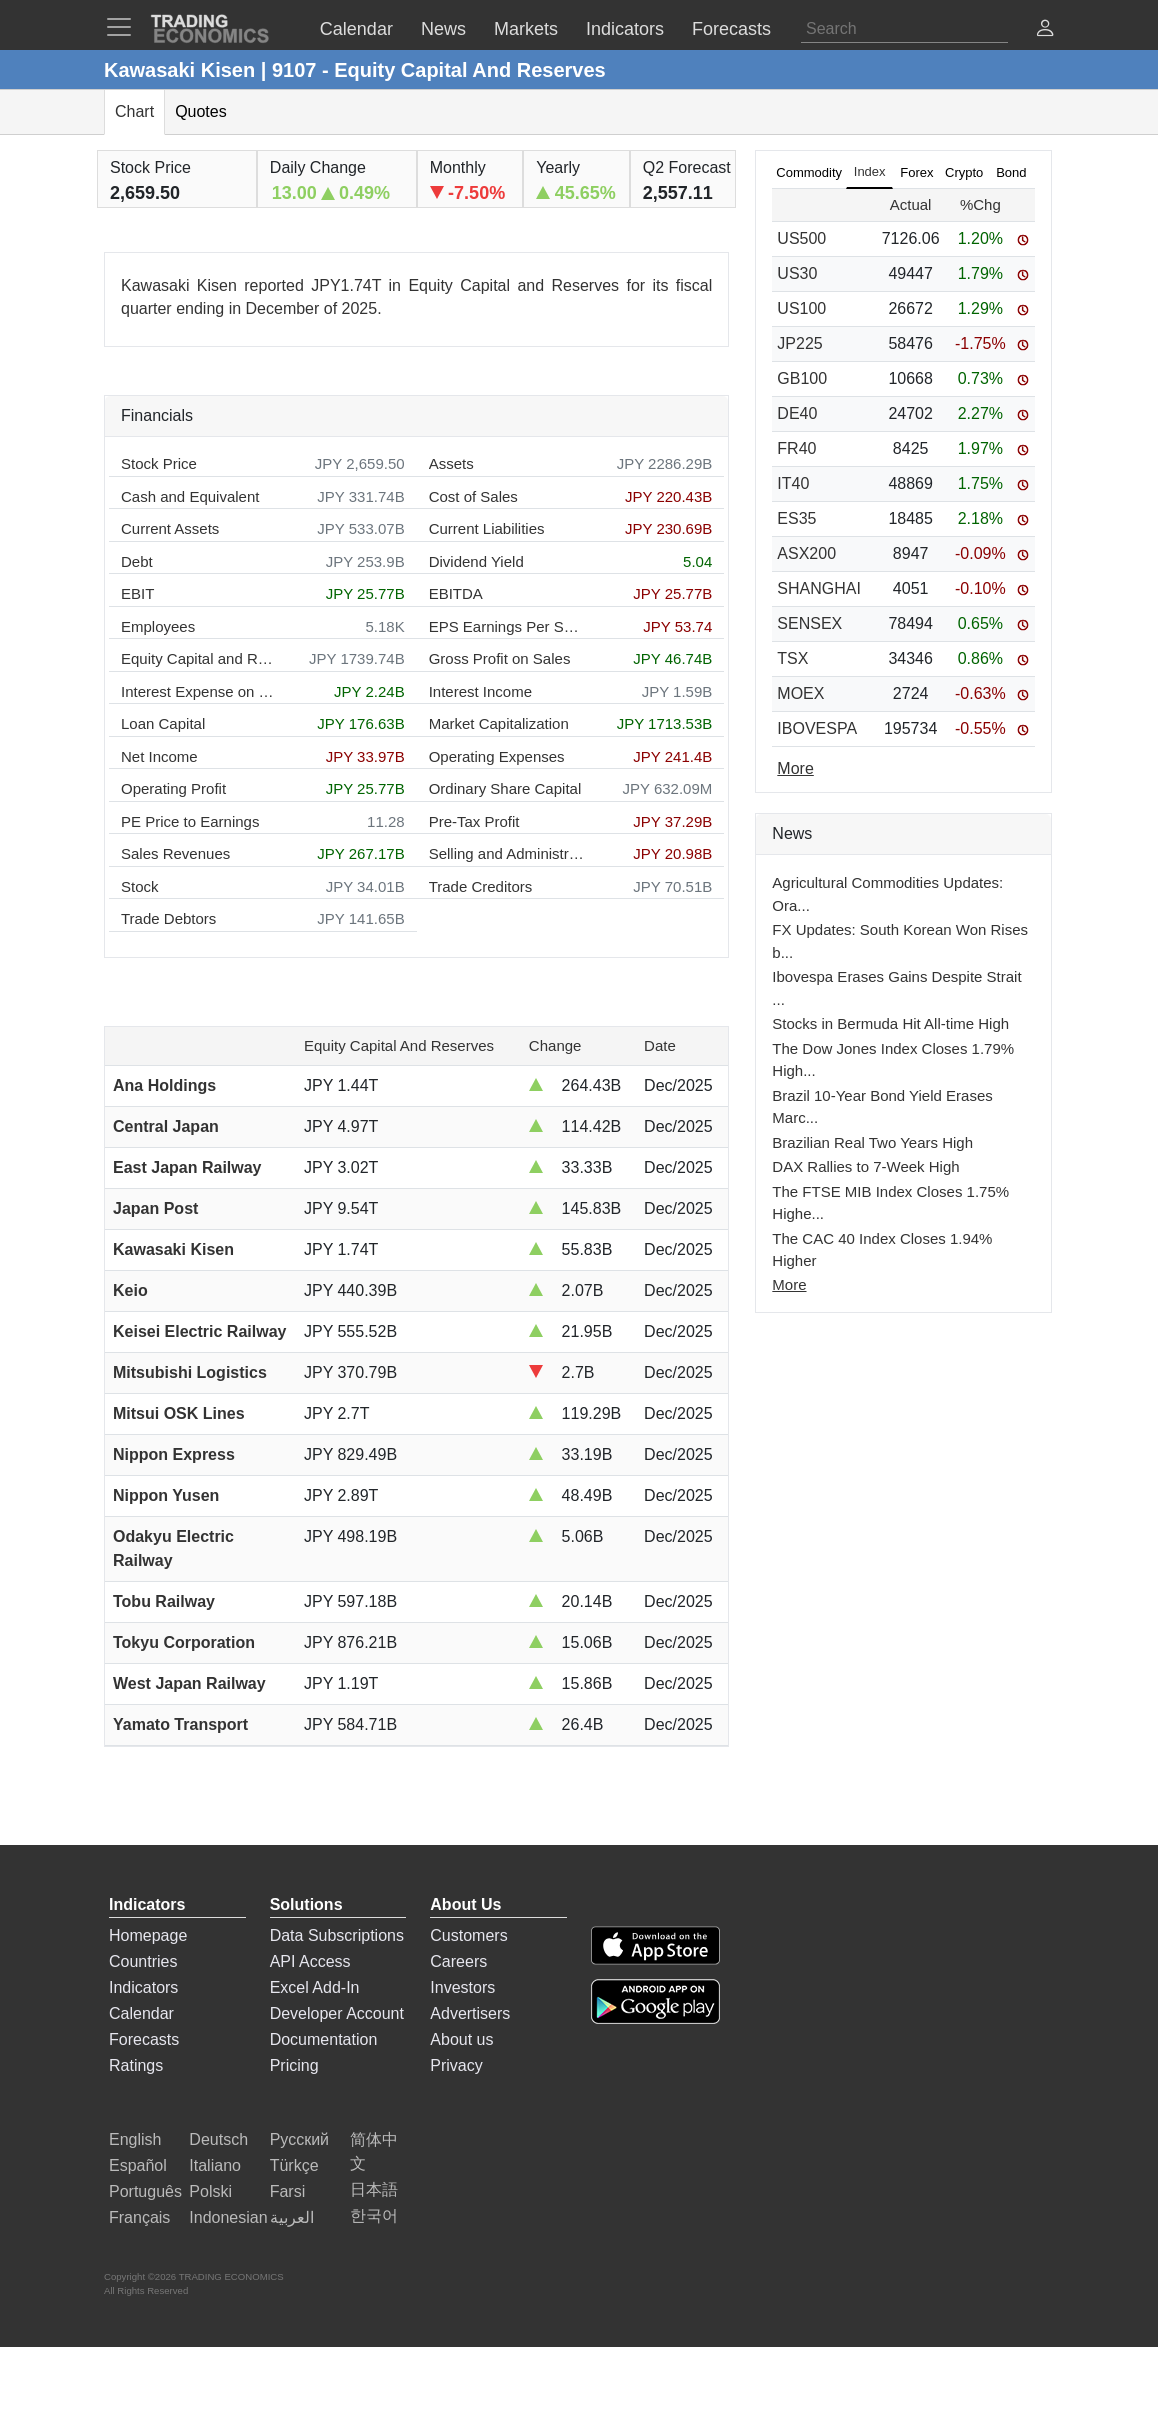  What do you see at coordinates (802, 378) in the screenshot?
I see `GB100` at bounding box center [802, 378].